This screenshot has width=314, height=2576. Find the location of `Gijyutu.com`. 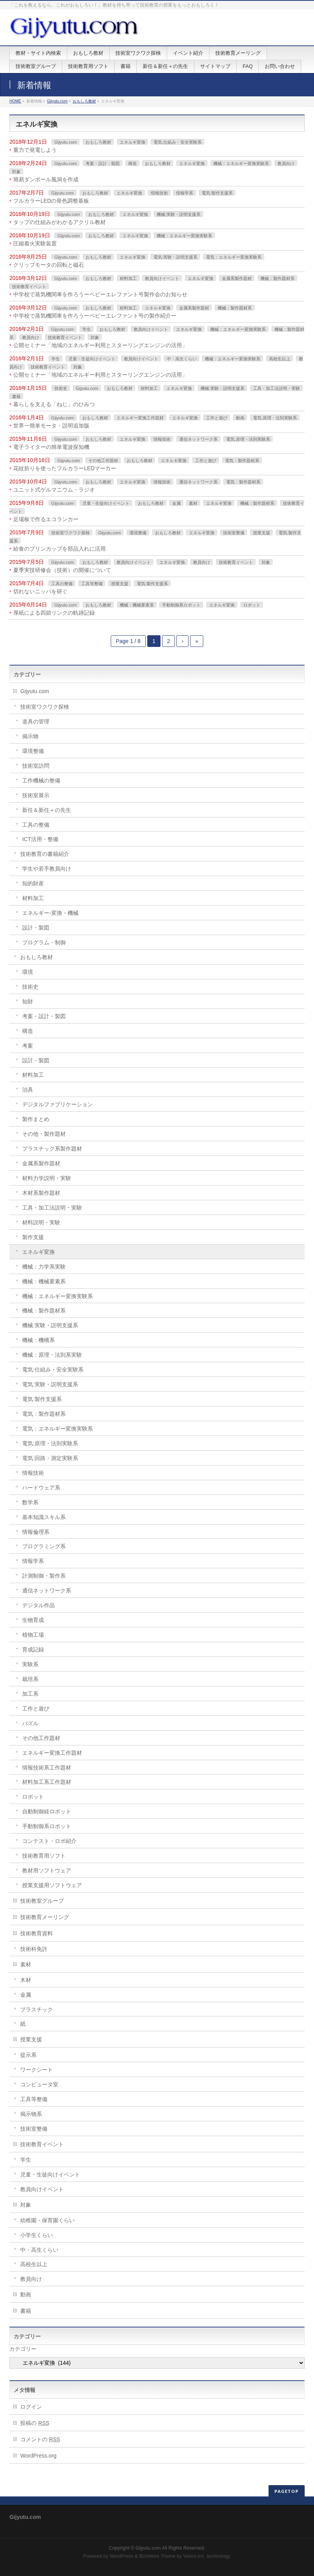

Gijyutu.com is located at coordinates (57, 101).